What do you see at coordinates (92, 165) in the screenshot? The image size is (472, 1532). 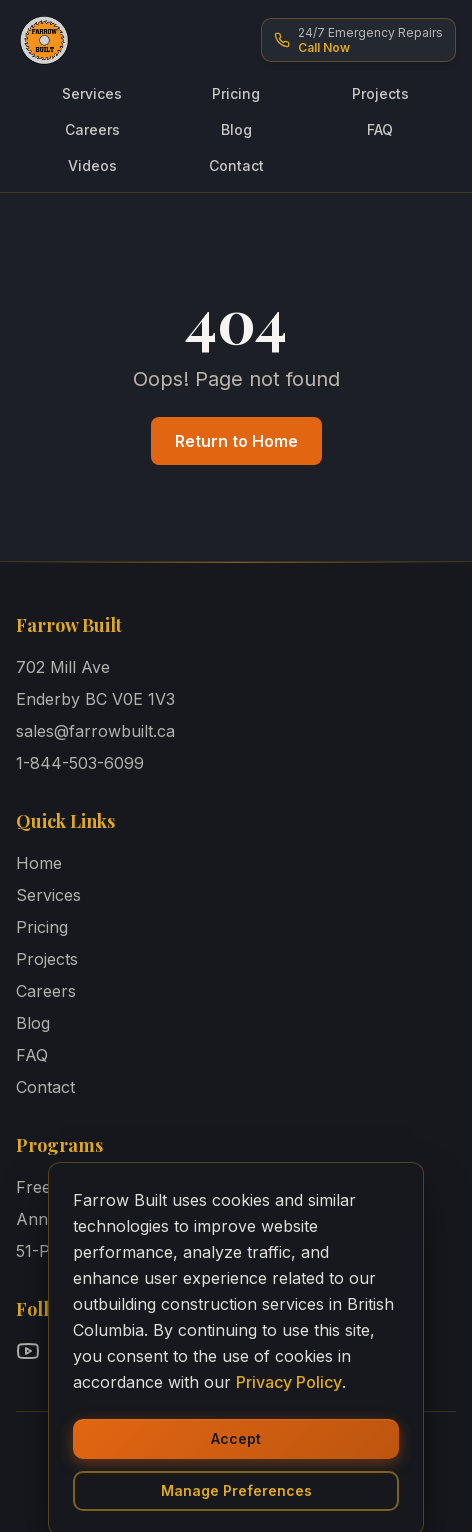 I see `Videos` at bounding box center [92, 165].